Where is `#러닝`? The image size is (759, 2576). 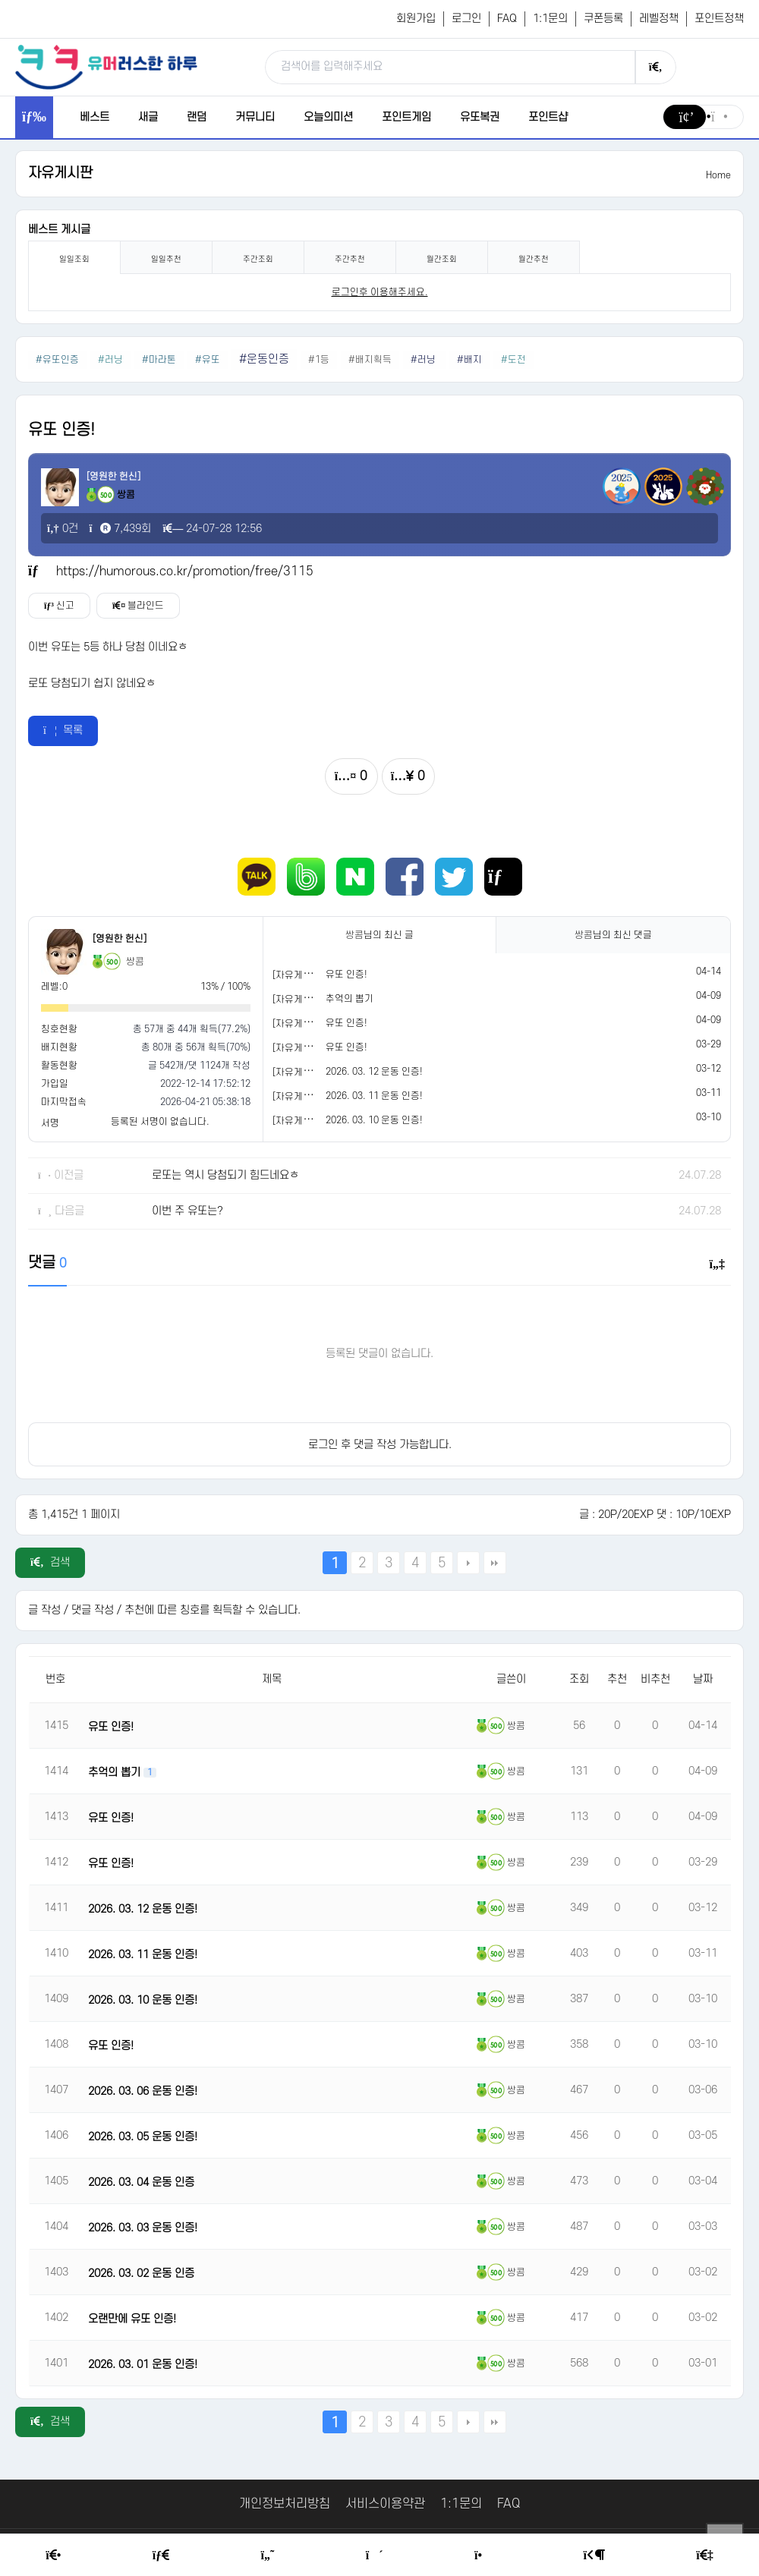 #러닝 is located at coordinates (110, 359).